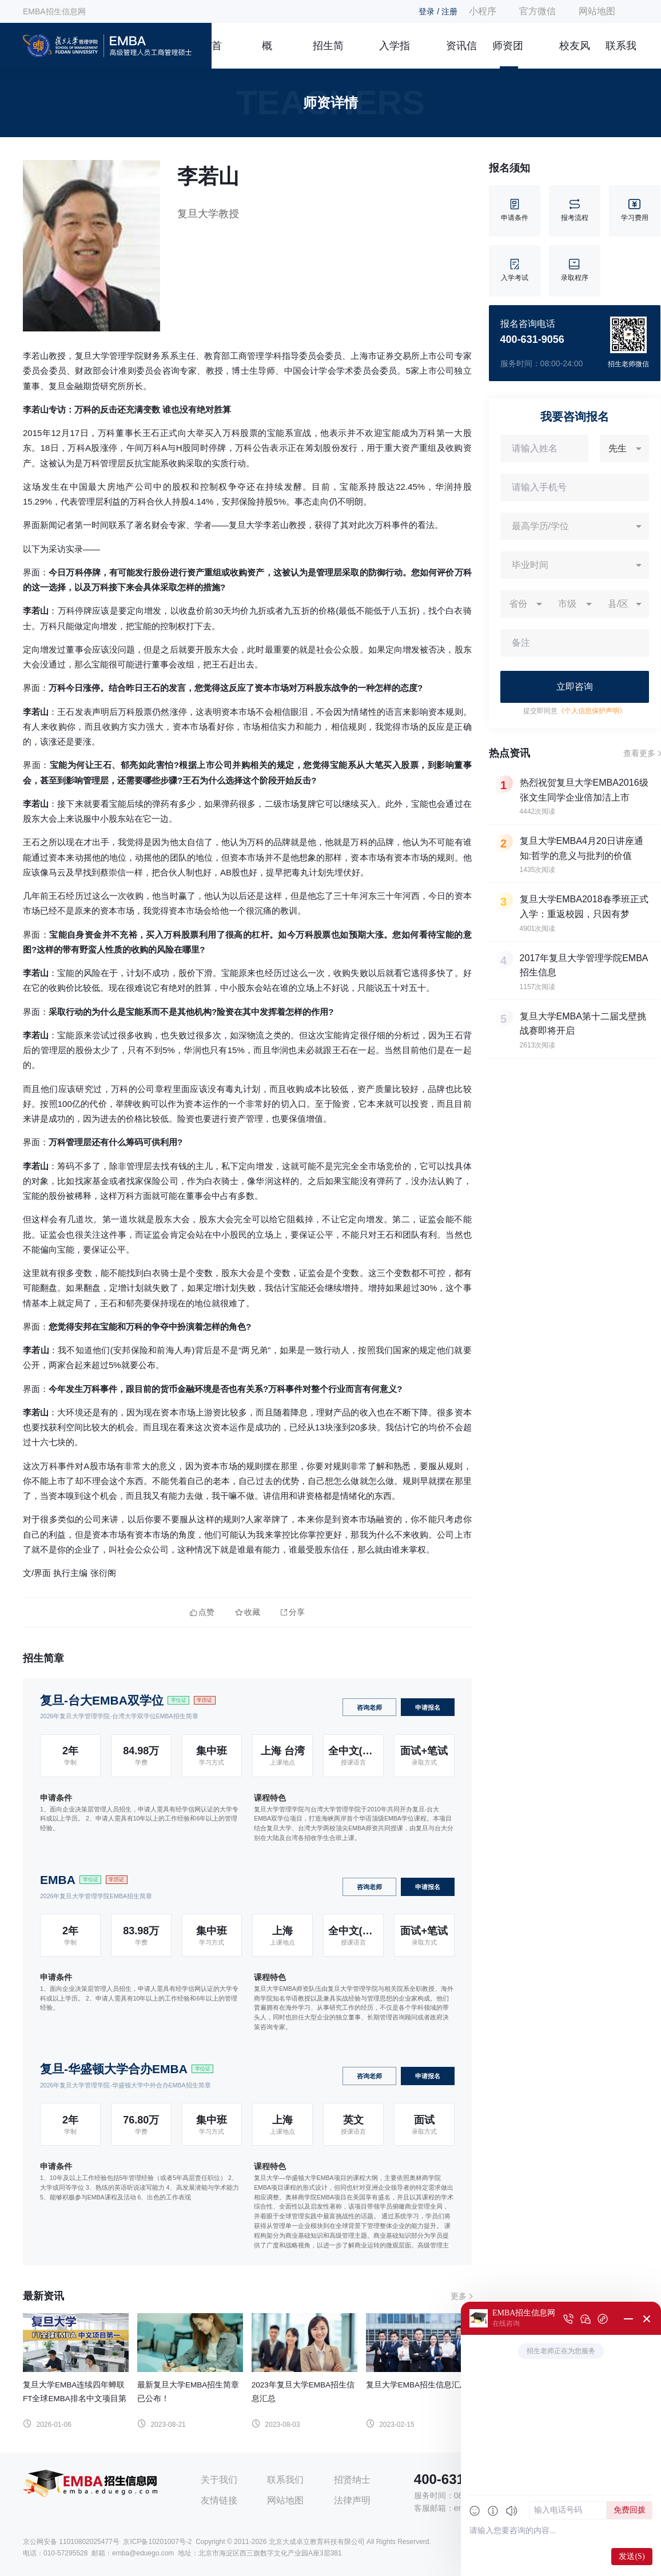 The width and height of the screenshot is (661, 2576). Describe the element at coordinates (417, 2385) in the screenshot. I see `复旦大学EMBA招生信息汇总` at that location.